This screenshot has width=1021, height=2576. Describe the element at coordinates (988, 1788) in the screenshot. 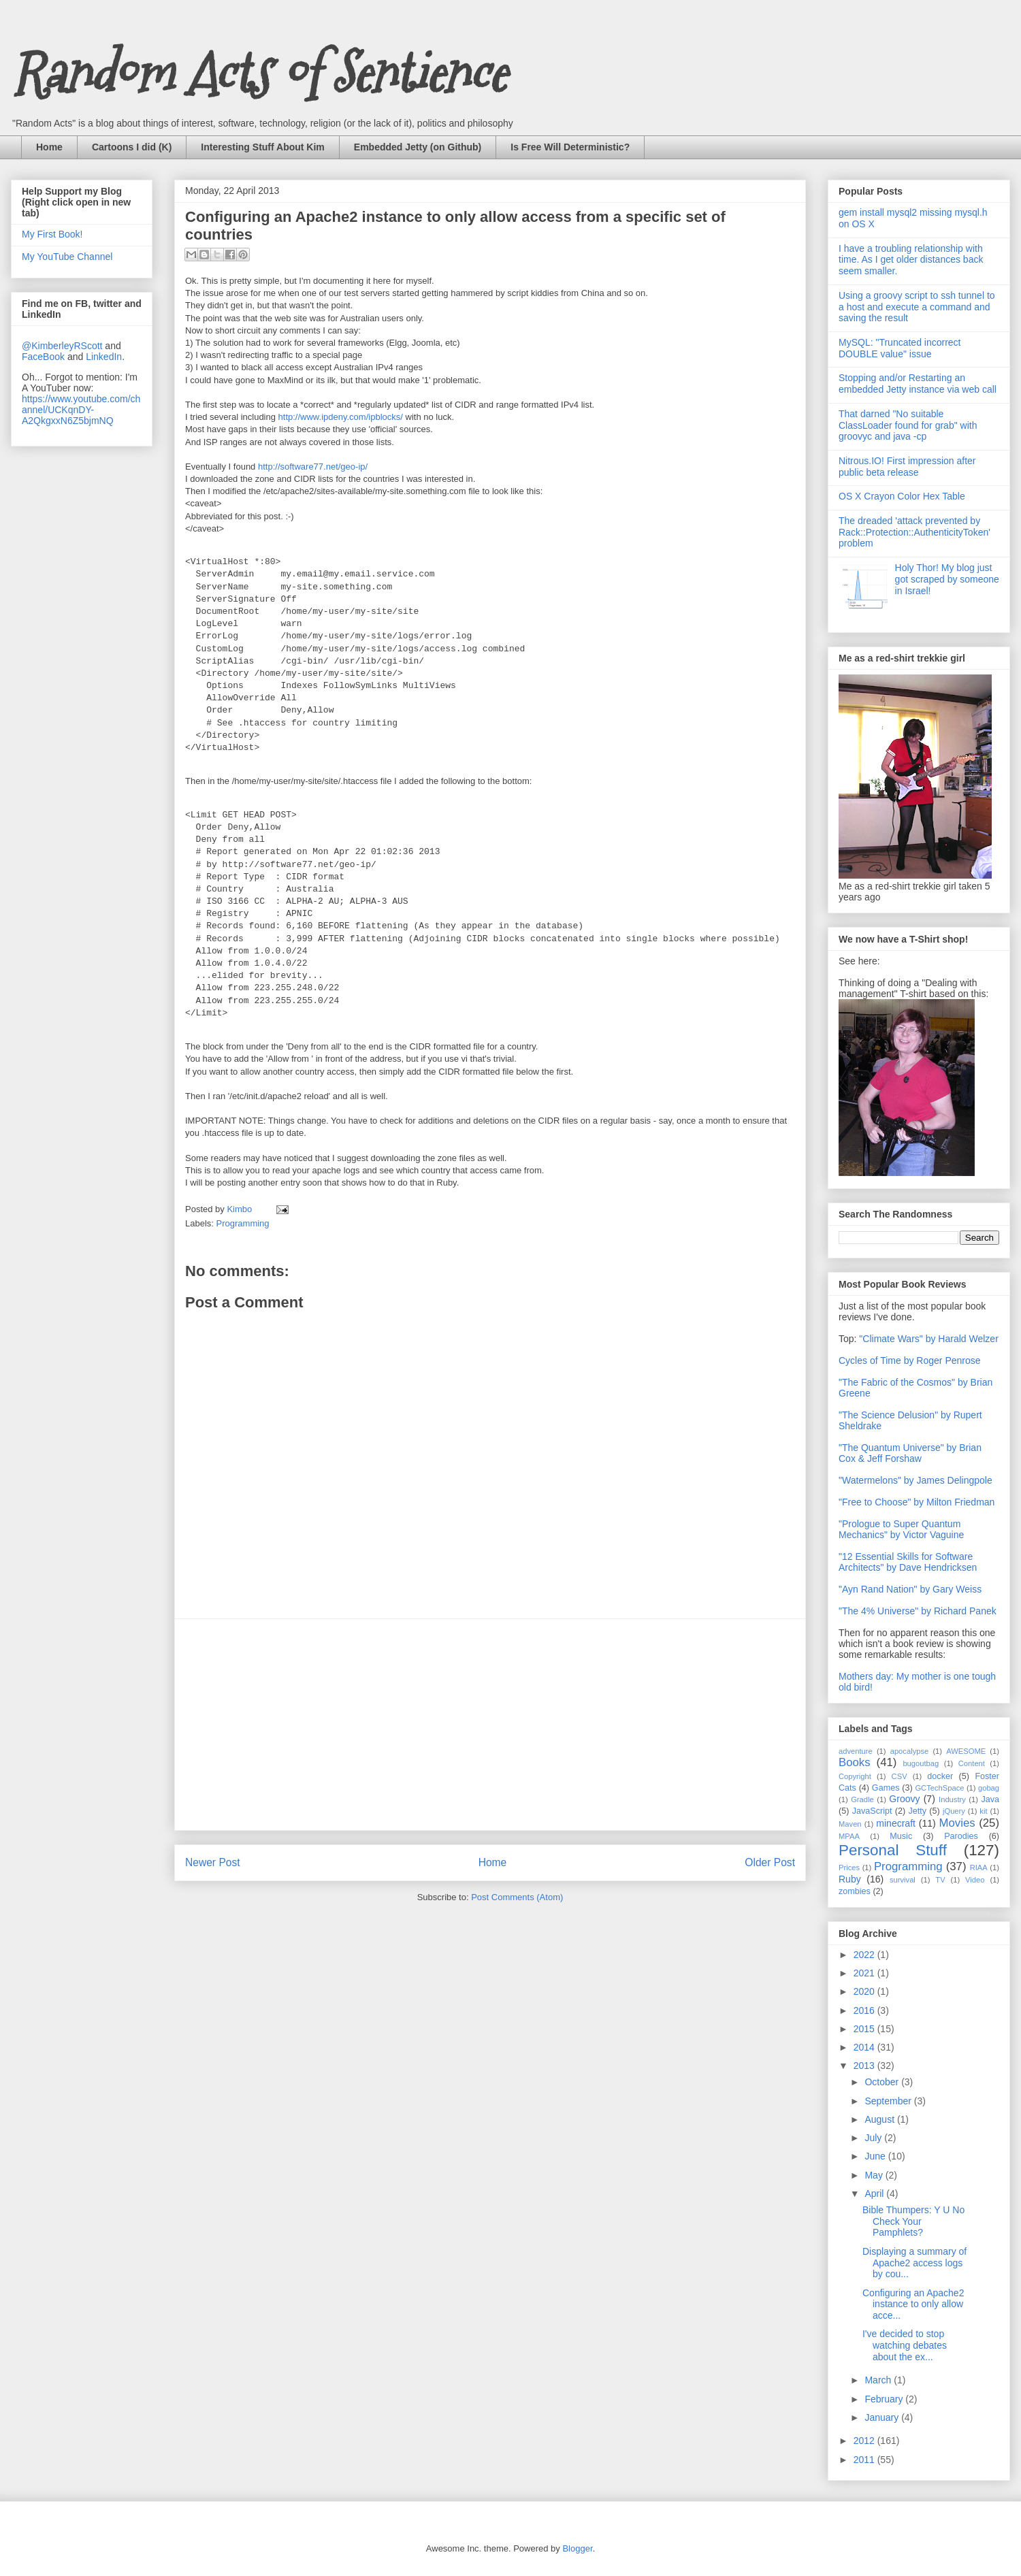

I see `gobag` at that location.